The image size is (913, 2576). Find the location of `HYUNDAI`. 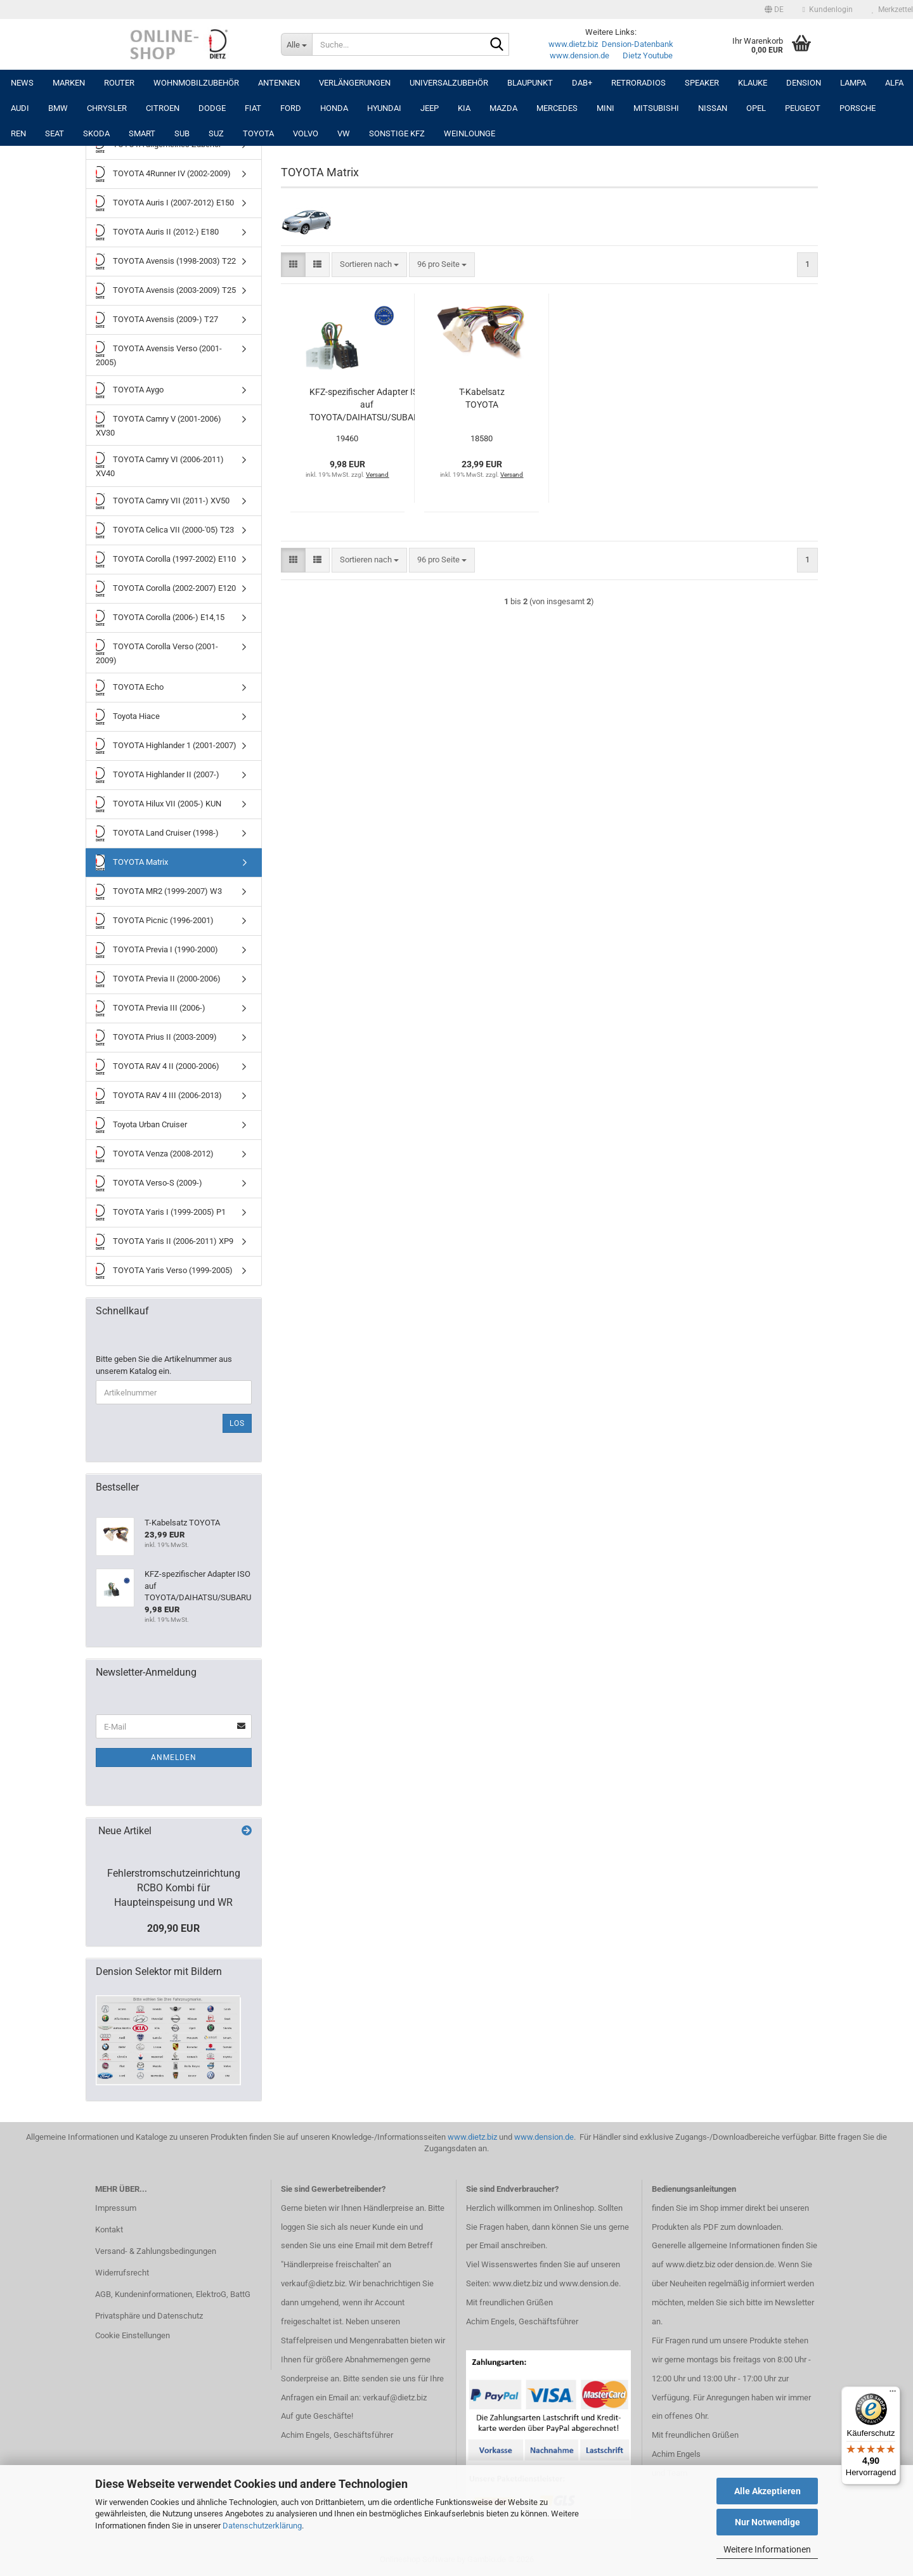

HYUNDAI is located at coordinates (384, 108).